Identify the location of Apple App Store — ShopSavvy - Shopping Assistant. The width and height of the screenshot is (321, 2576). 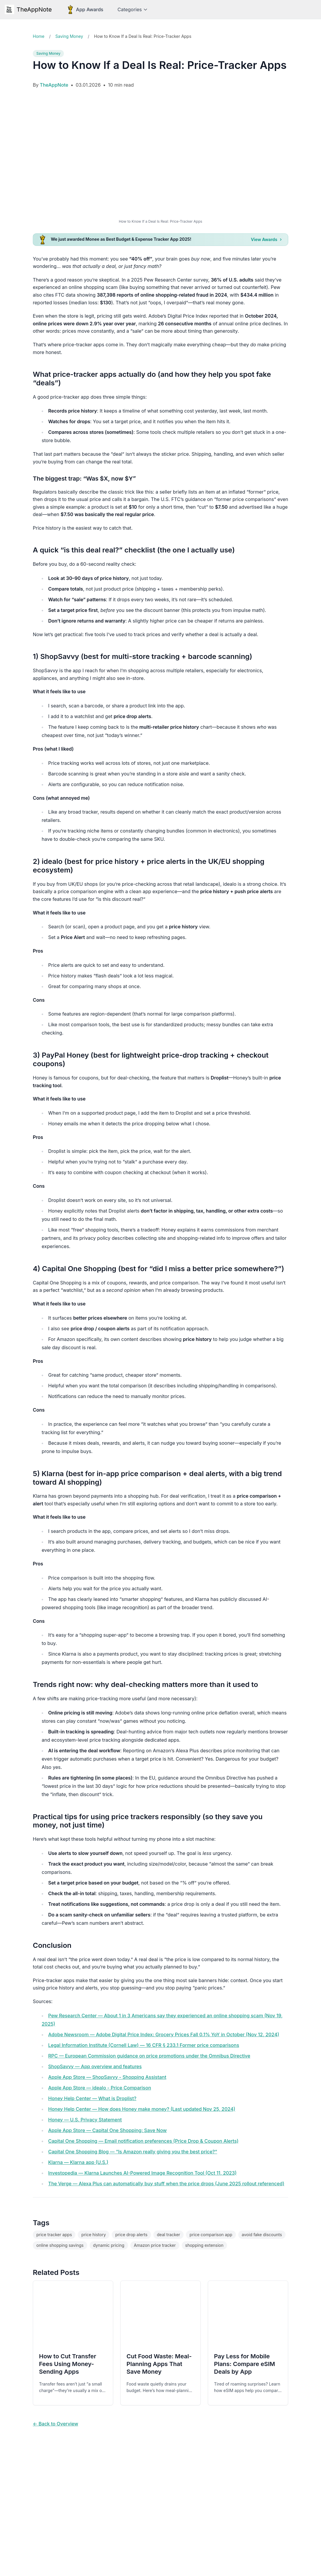
(107, 2077).